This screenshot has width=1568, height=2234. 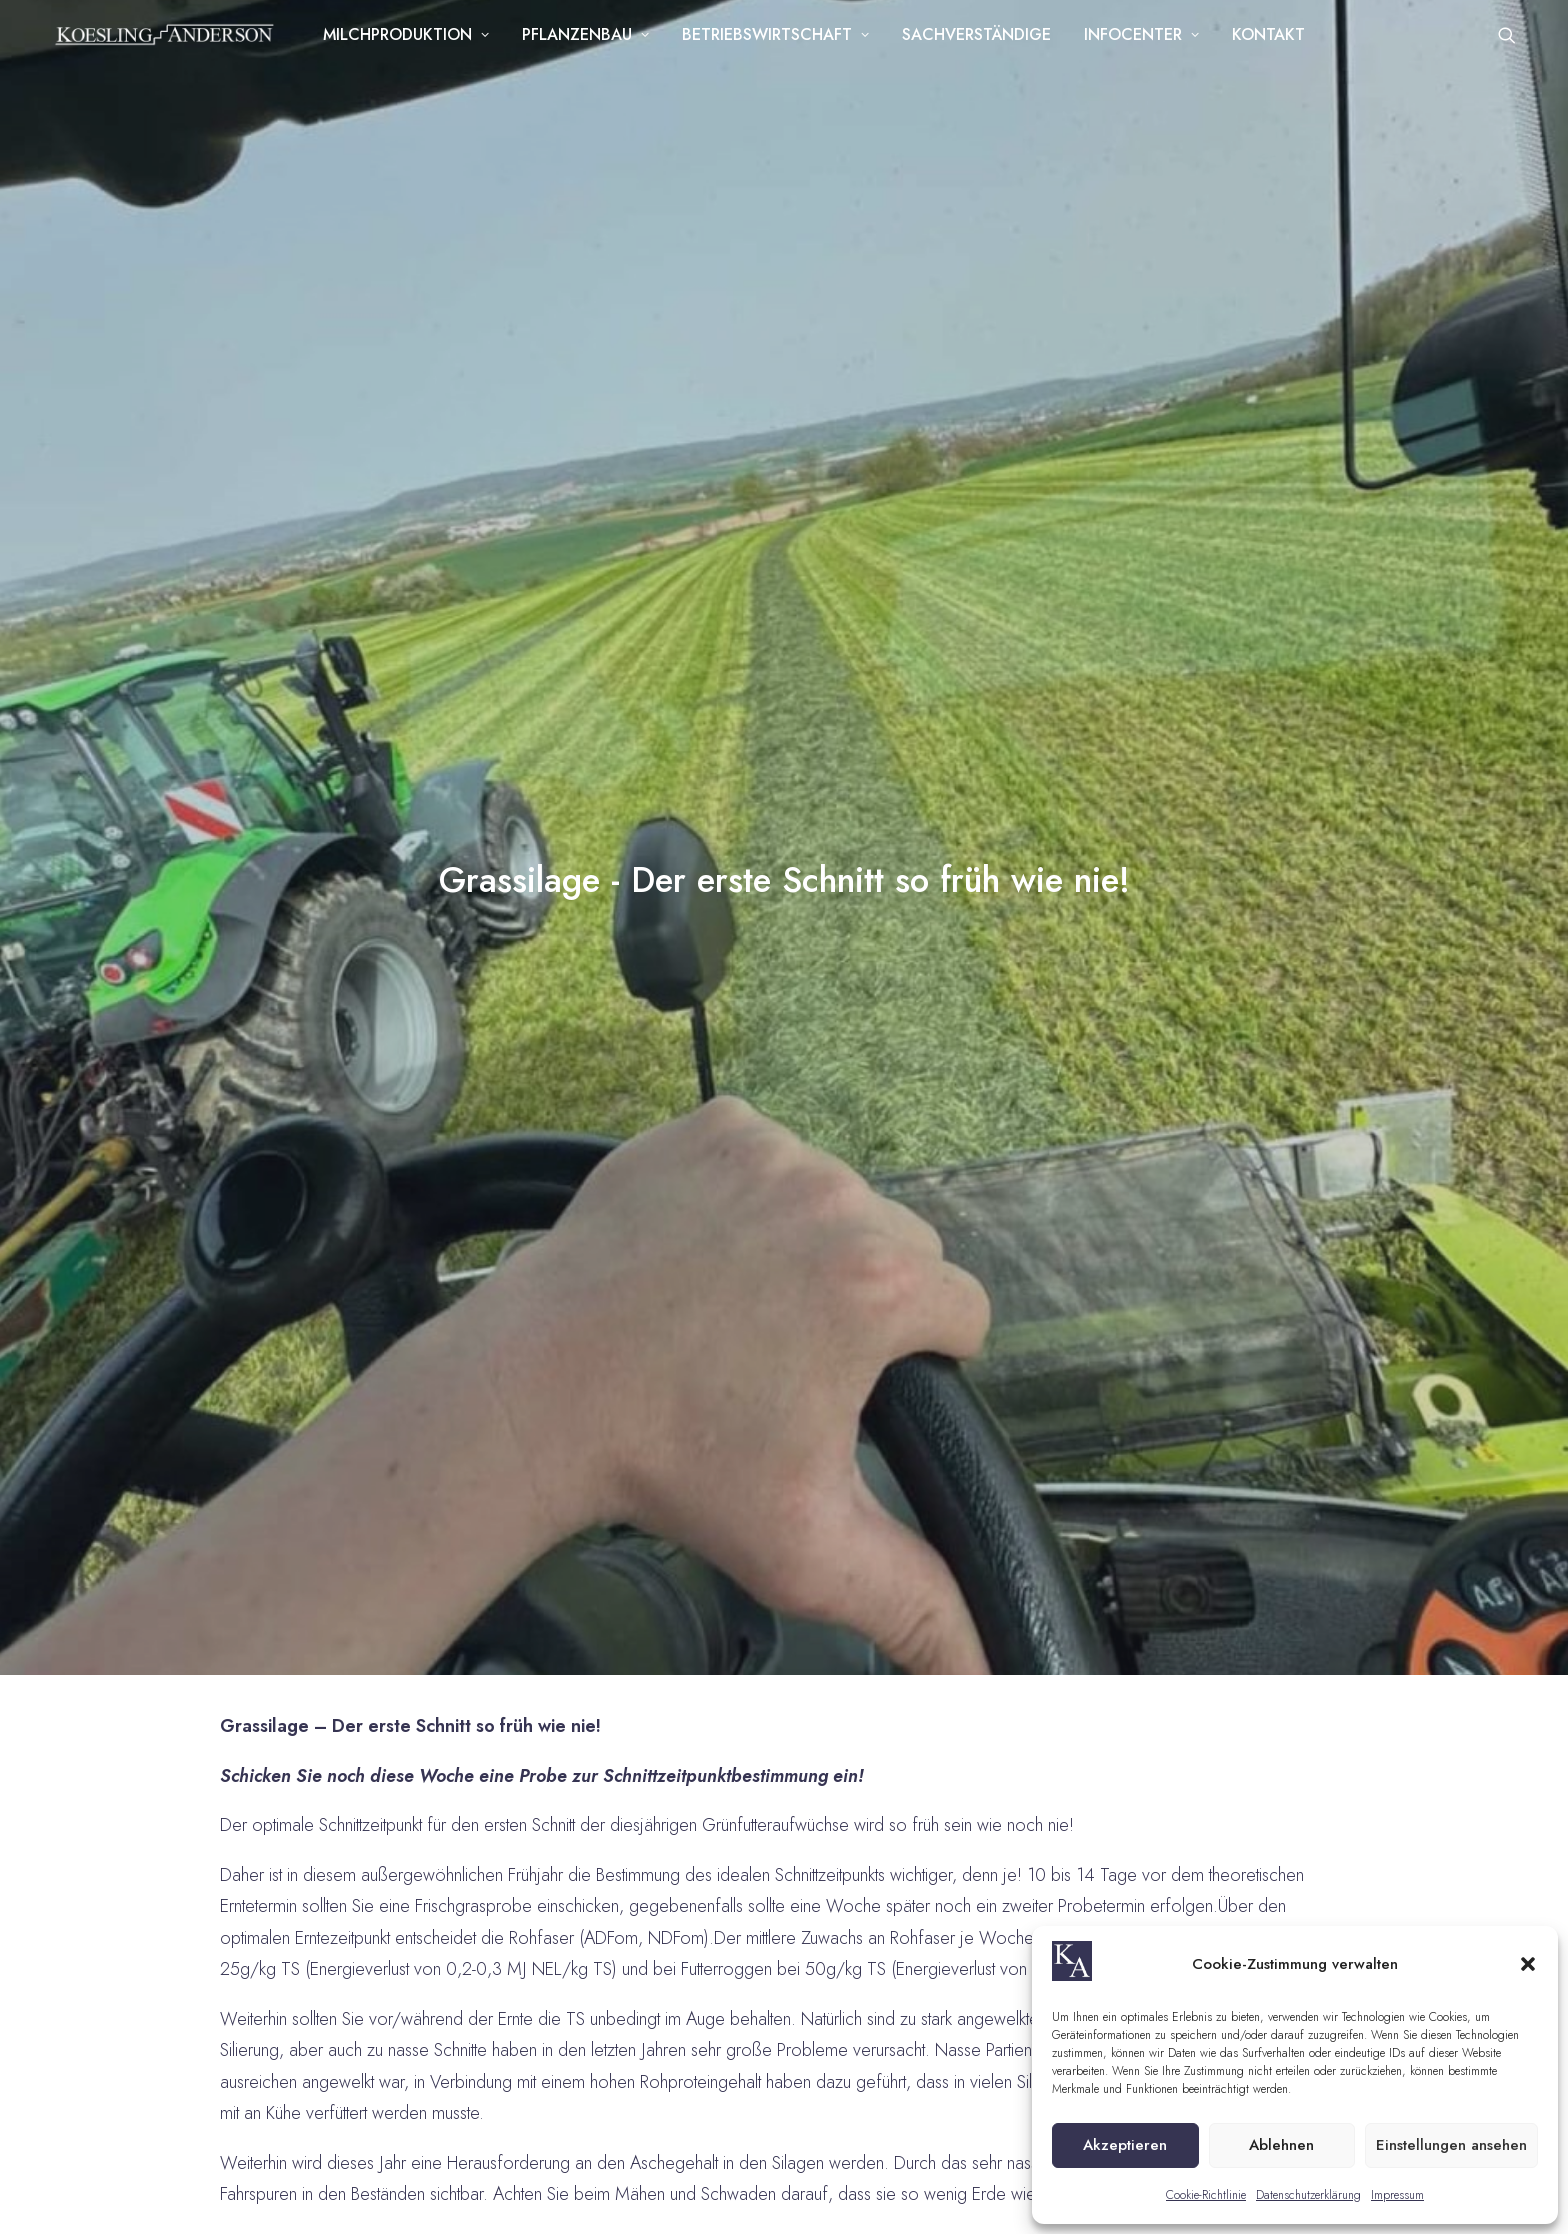 I want to click on Betriebswirtschaft, so click(x=781, y=41).